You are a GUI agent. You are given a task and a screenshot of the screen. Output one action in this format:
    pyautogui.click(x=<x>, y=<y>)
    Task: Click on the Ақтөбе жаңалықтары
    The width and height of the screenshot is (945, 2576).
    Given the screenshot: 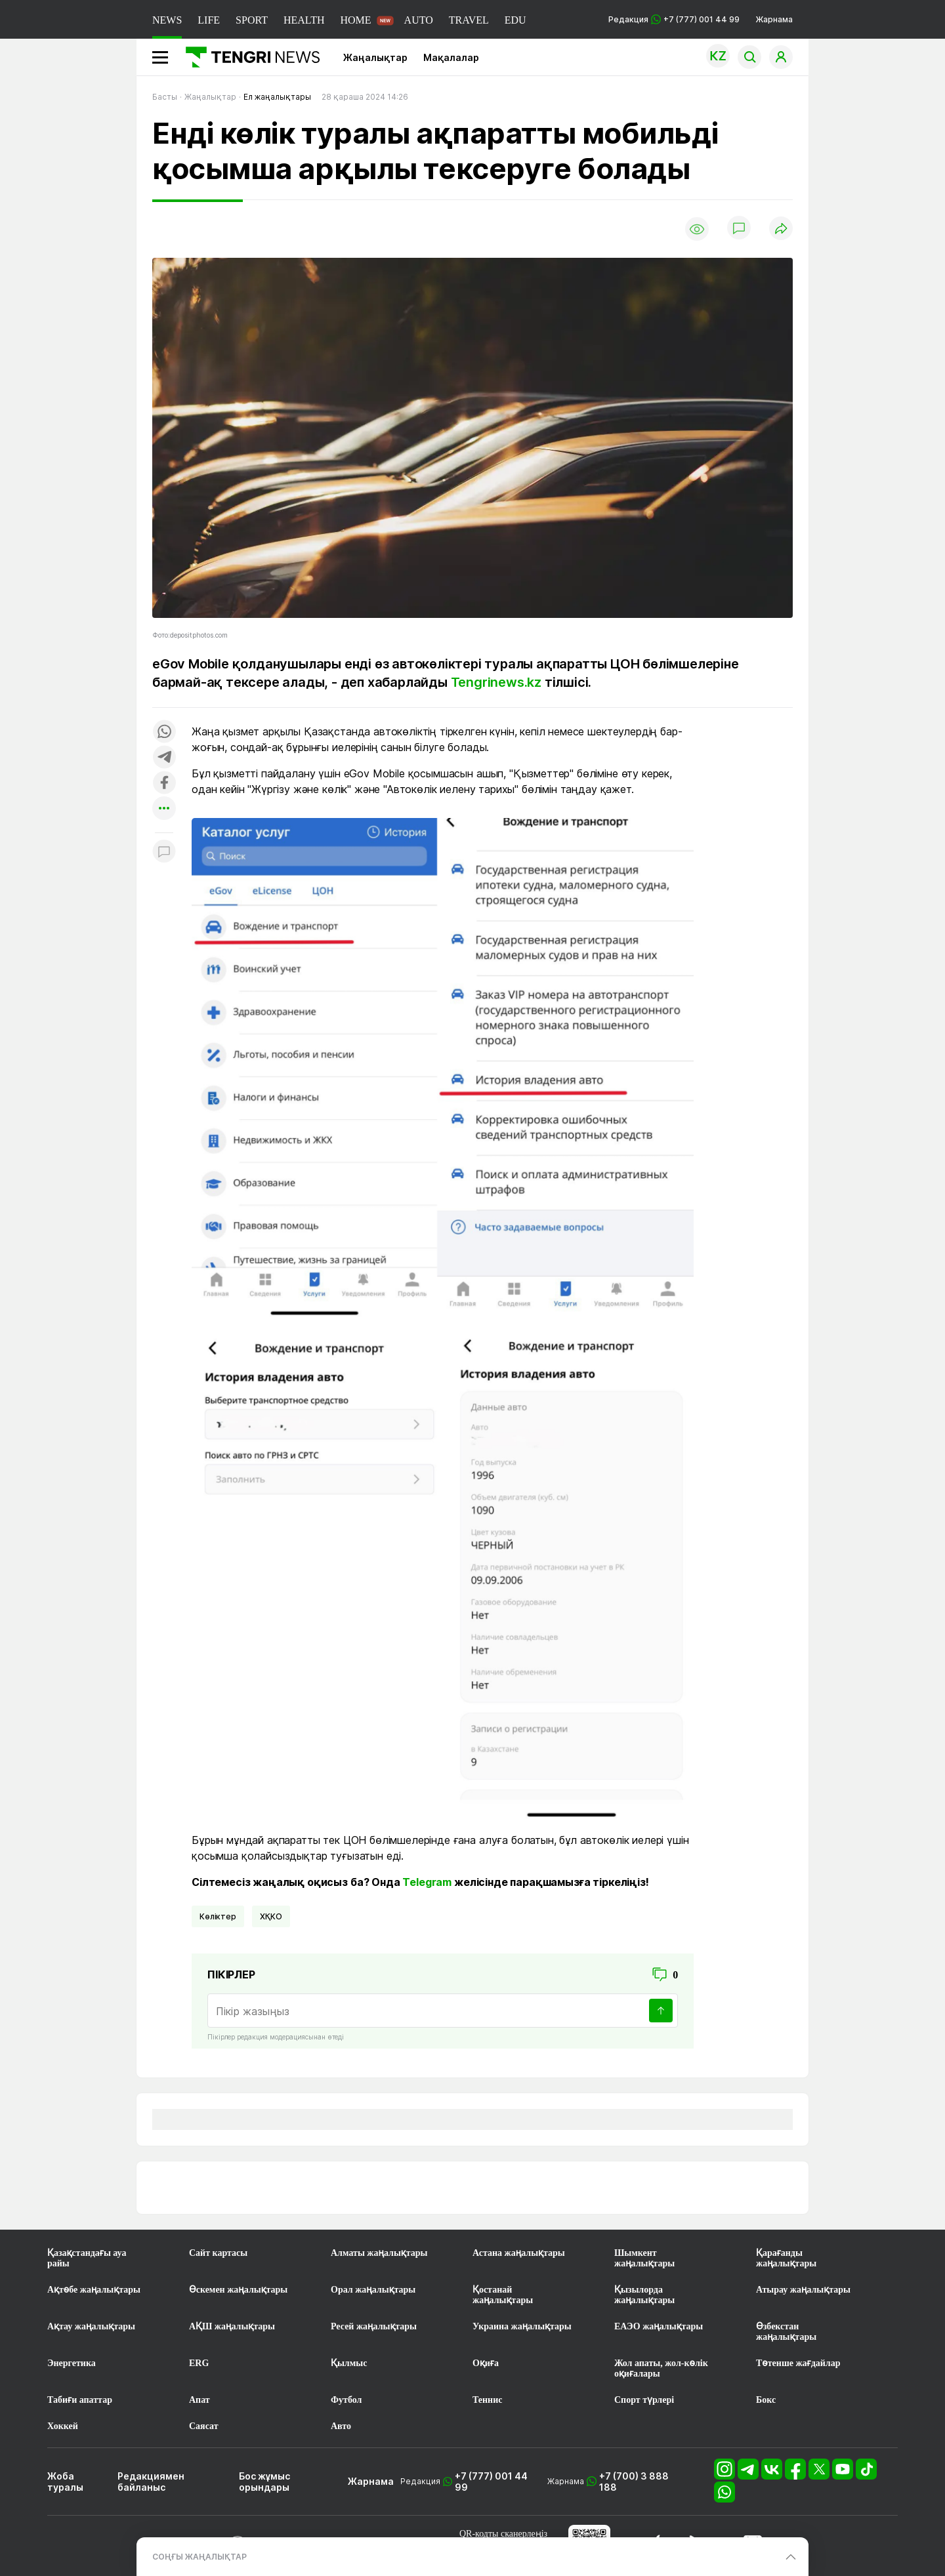 What is the action you would take?
    pyautogui.click(x=93, y=2290)
    